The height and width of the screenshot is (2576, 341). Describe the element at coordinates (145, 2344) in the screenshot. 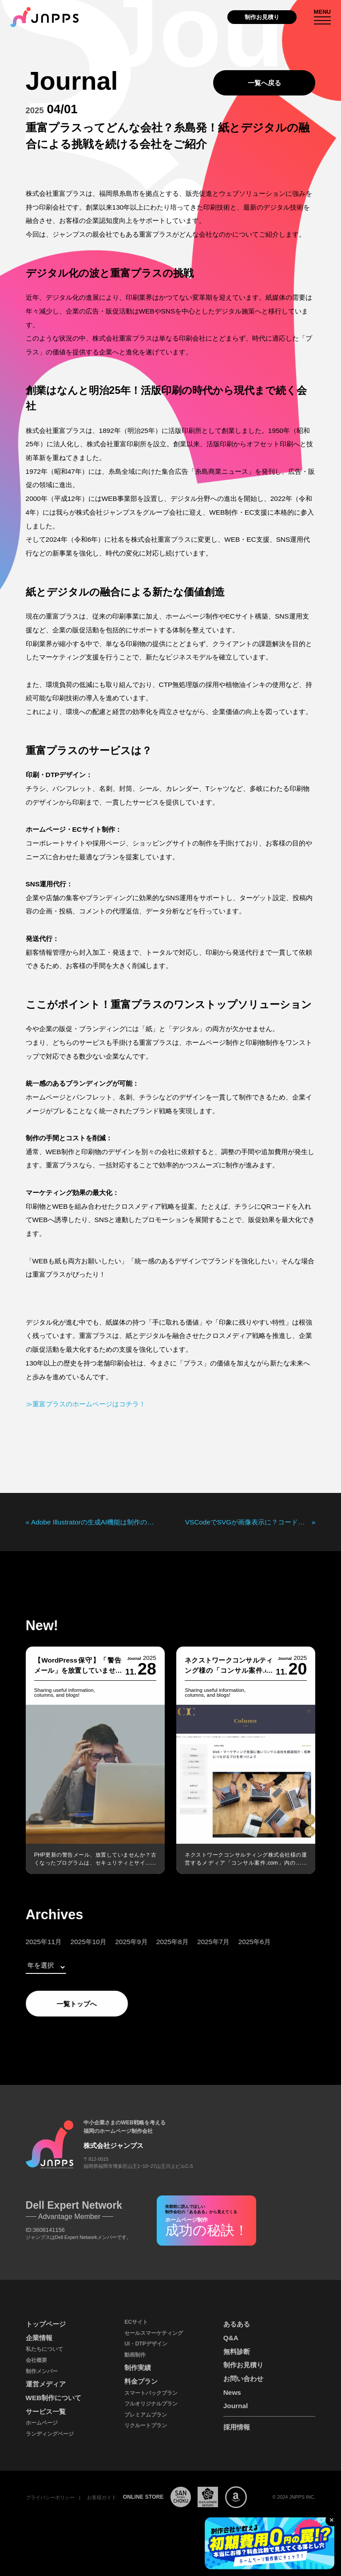

I see `UI・DTPデザイン` at that location.